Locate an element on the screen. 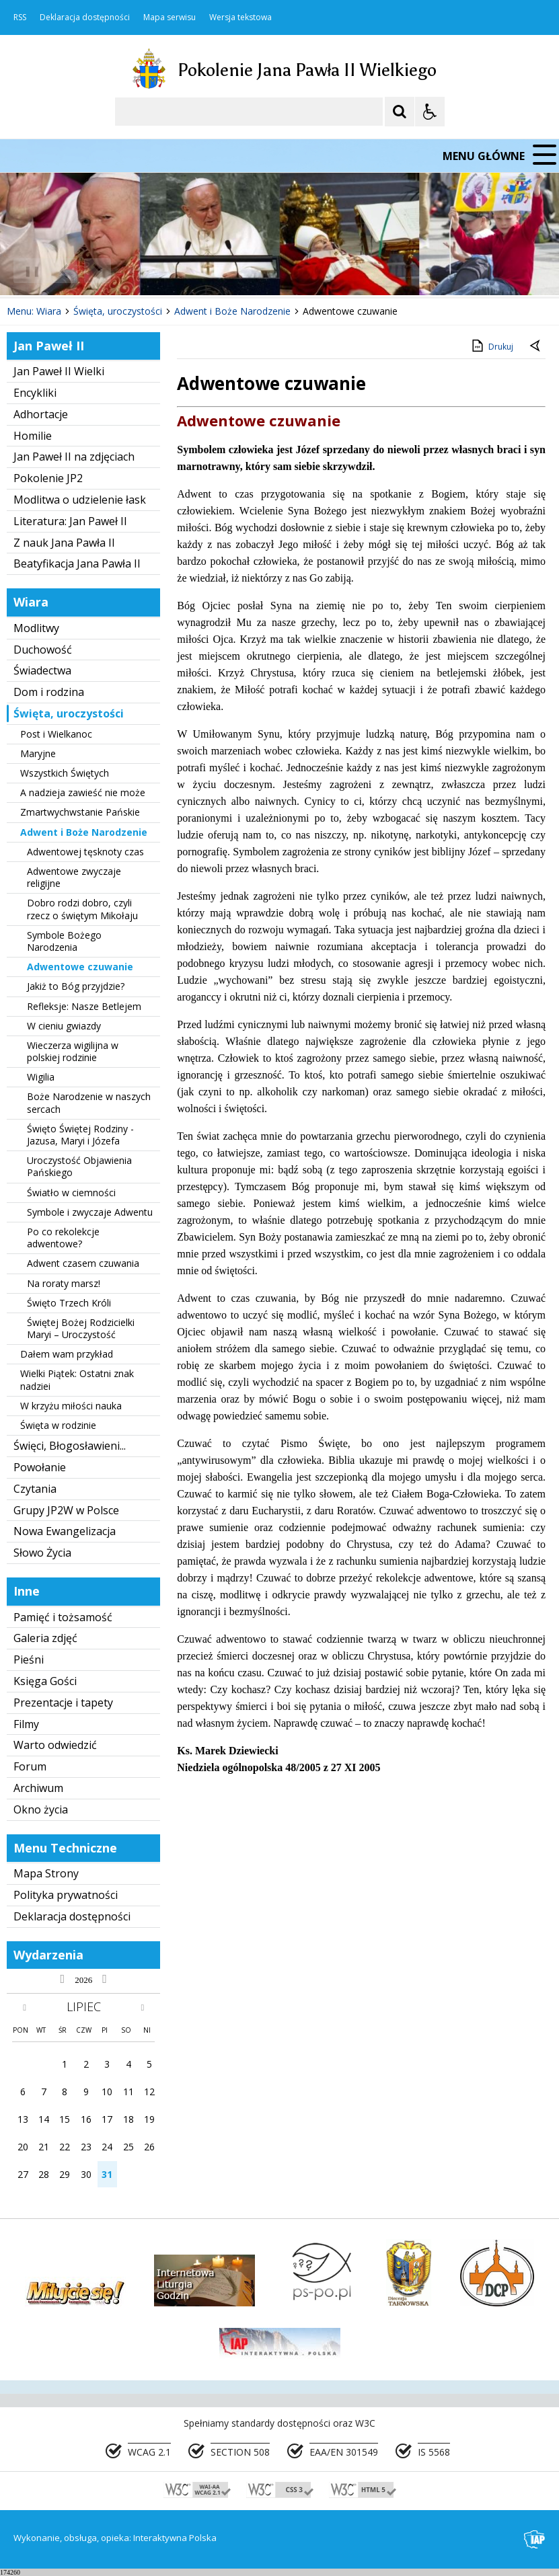  Grupy JP2W w Polsce is located at coordinates (66, 1510).